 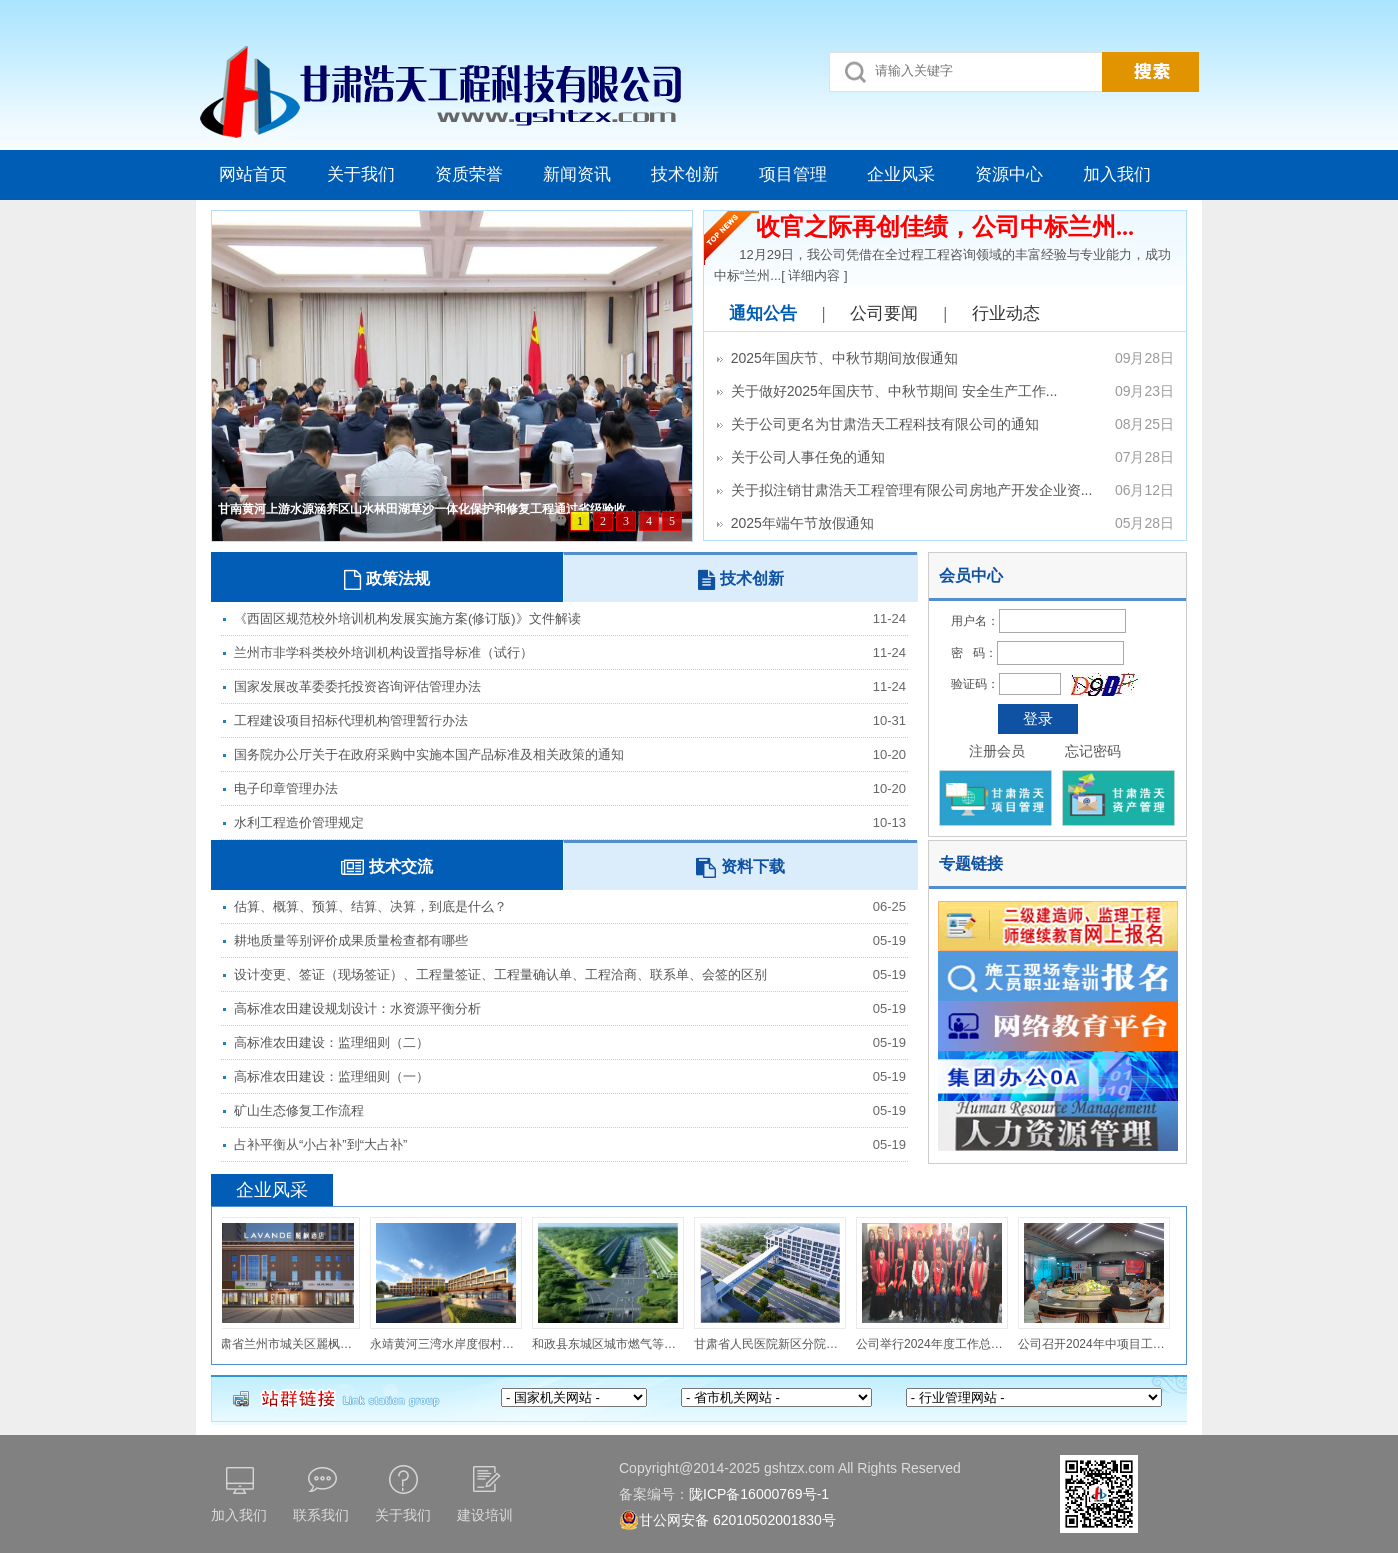 I want to click on 通知公告, so click(x=763, y=313).